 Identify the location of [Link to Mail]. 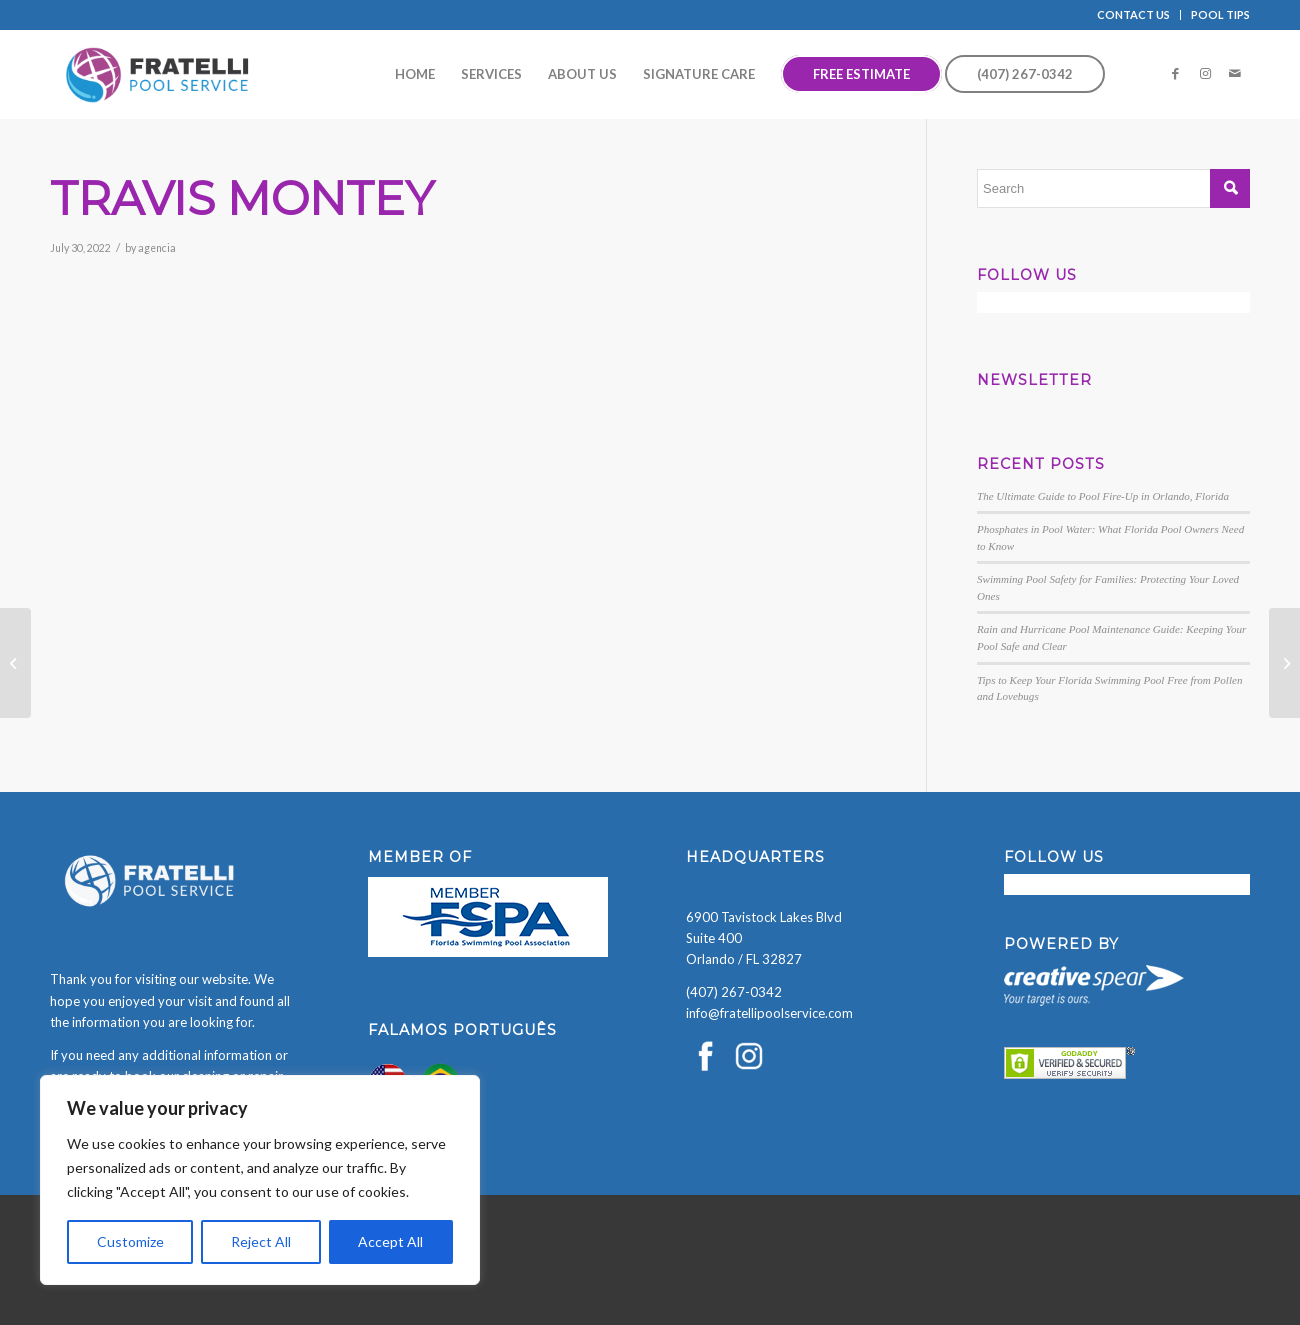
(1235, 73).